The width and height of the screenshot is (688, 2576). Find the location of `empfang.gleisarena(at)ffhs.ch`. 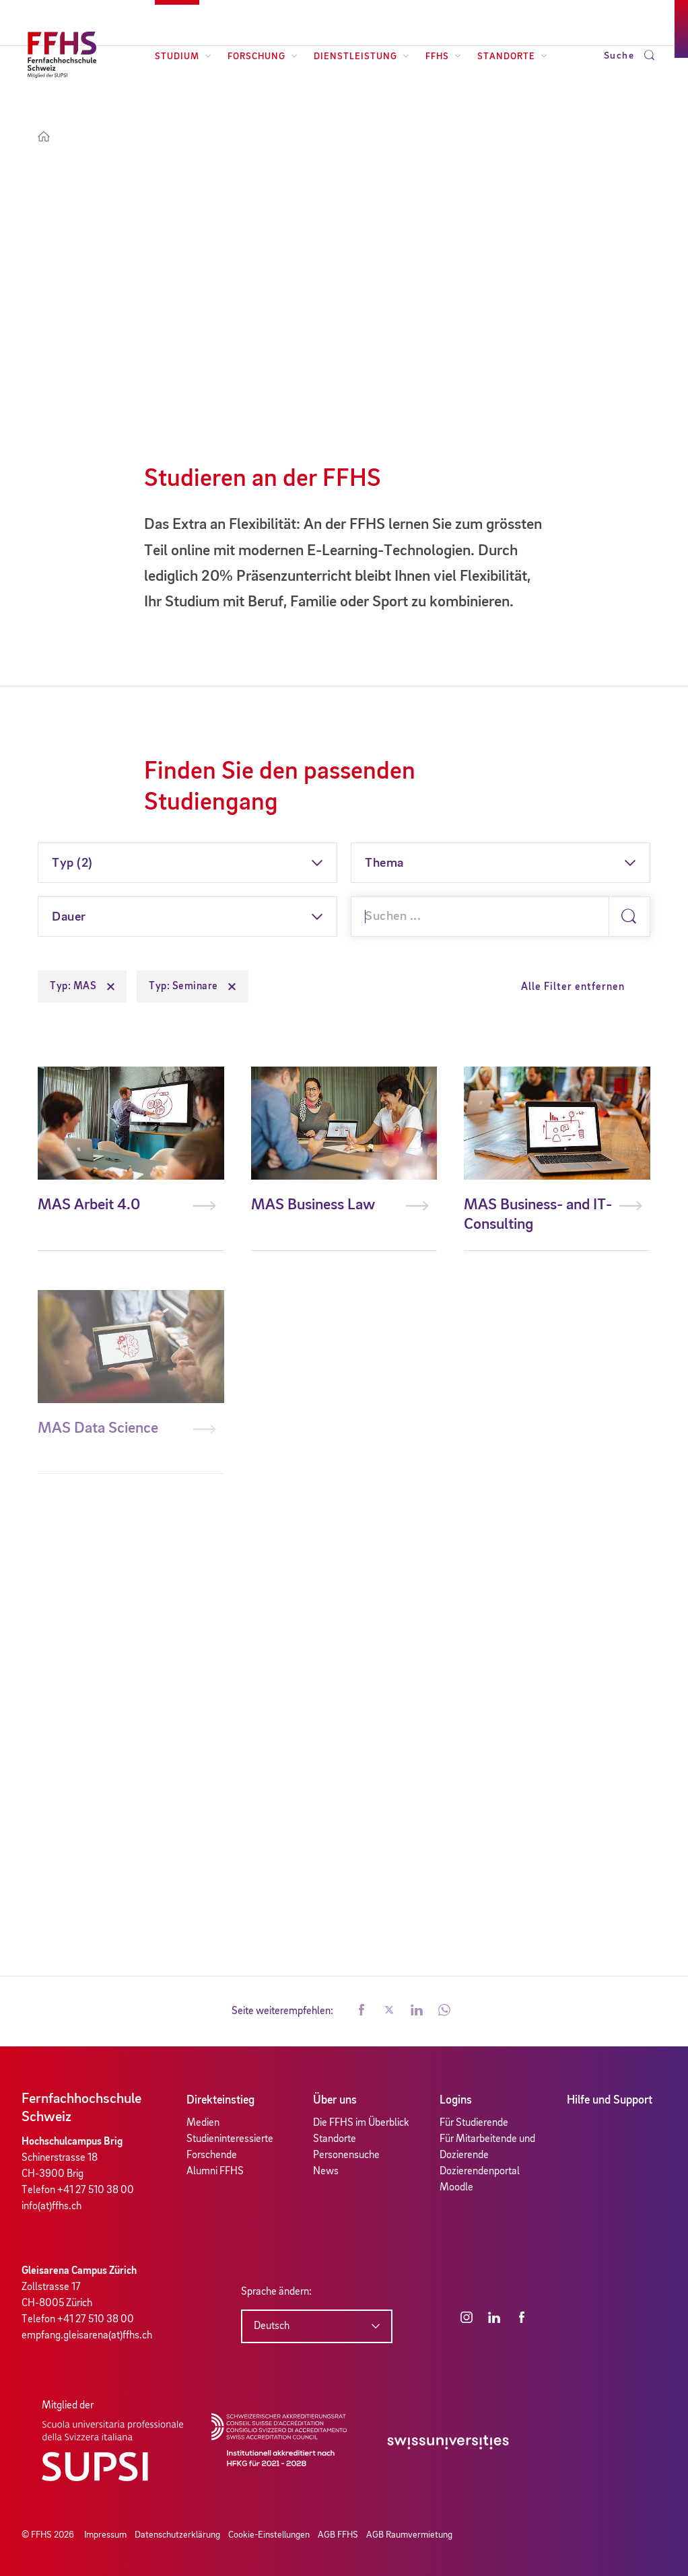

empfang.gleisarena(at)ffhs.ch is located at coordinates (87, 2335).